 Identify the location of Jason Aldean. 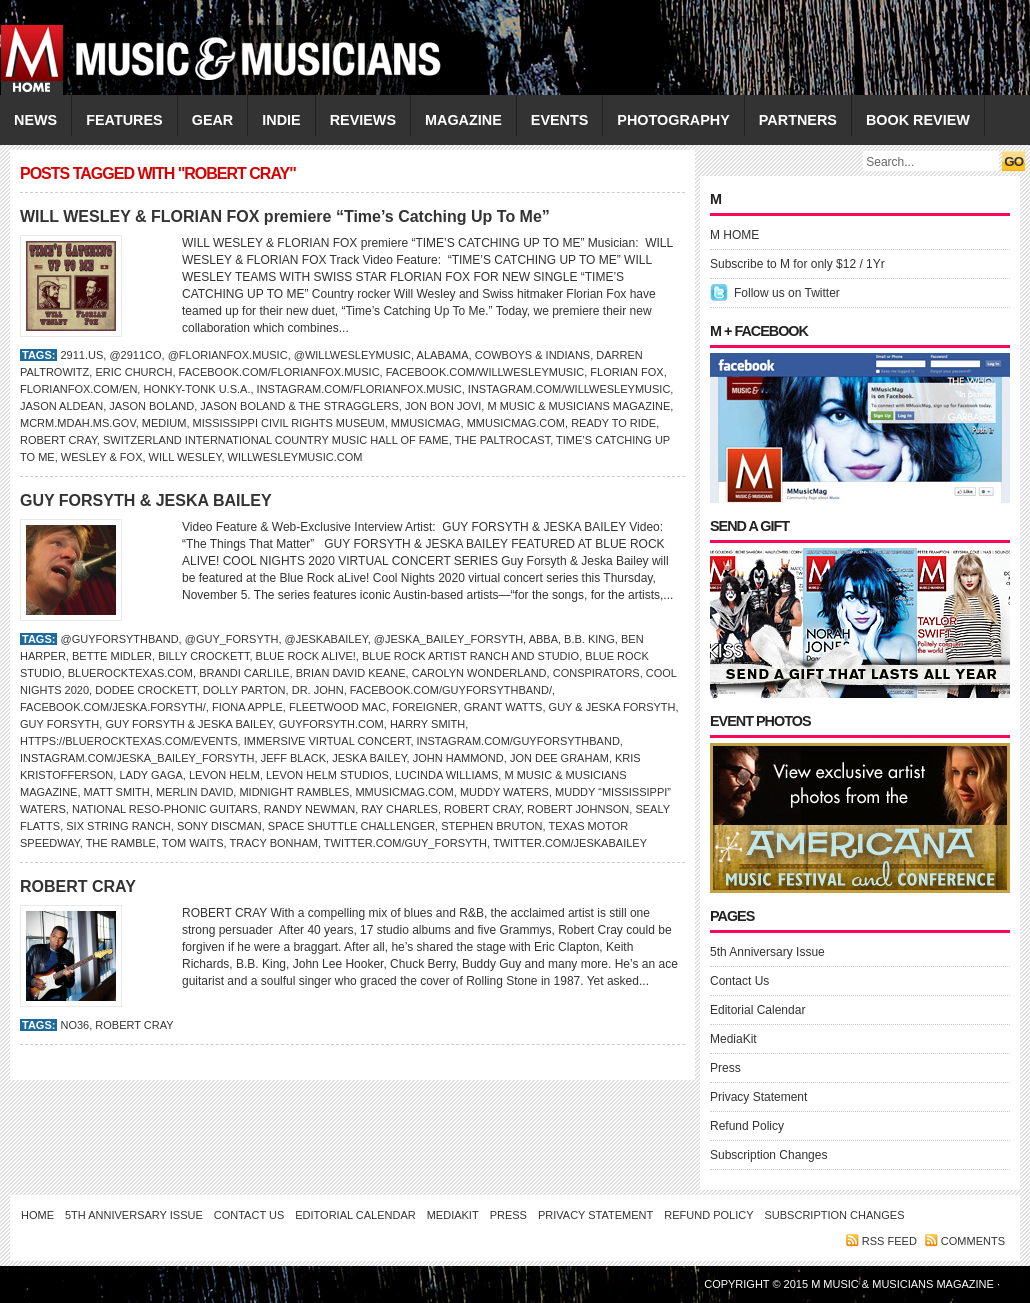
(61, 406).